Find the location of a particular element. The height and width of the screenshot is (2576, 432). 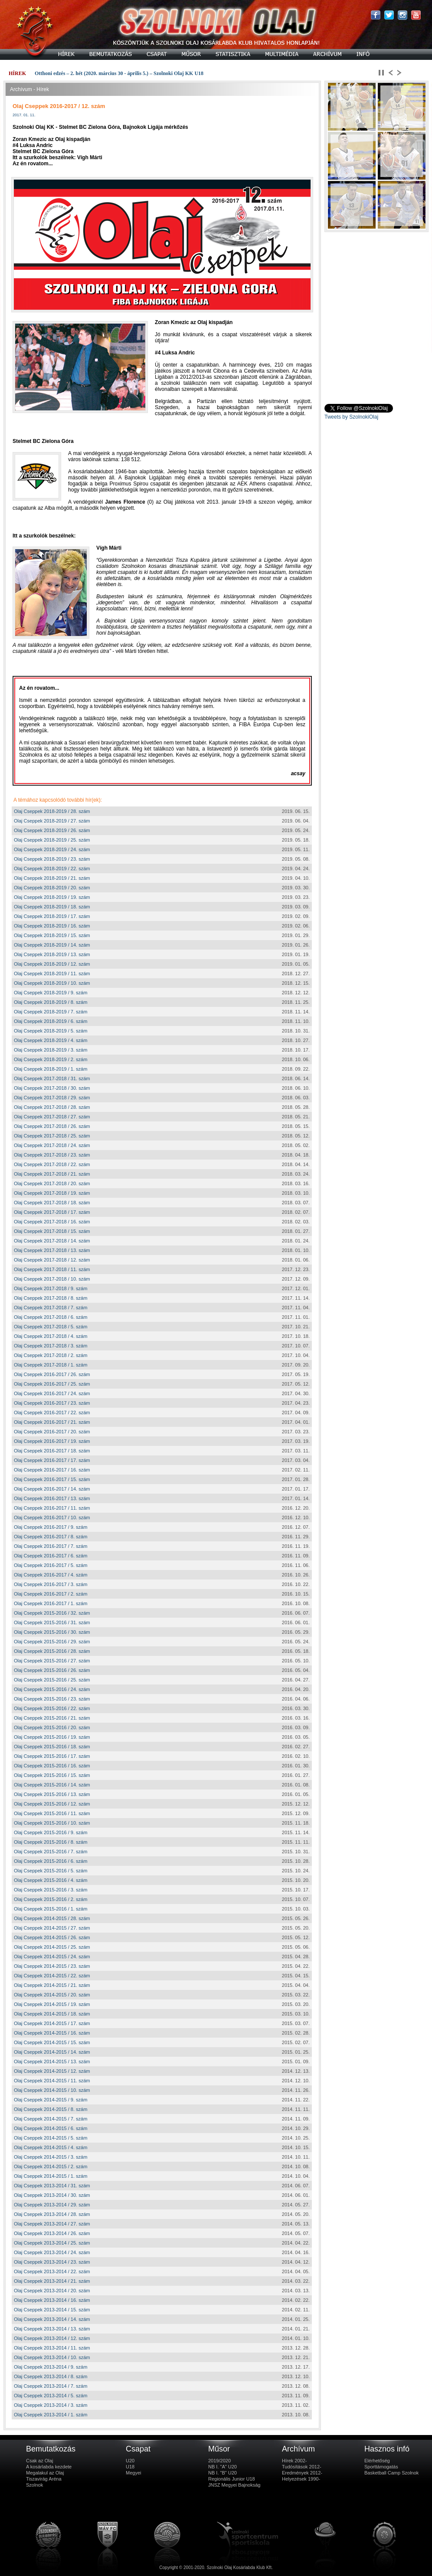

NB I. "A" U20 is located at coordinates (222, 2466).